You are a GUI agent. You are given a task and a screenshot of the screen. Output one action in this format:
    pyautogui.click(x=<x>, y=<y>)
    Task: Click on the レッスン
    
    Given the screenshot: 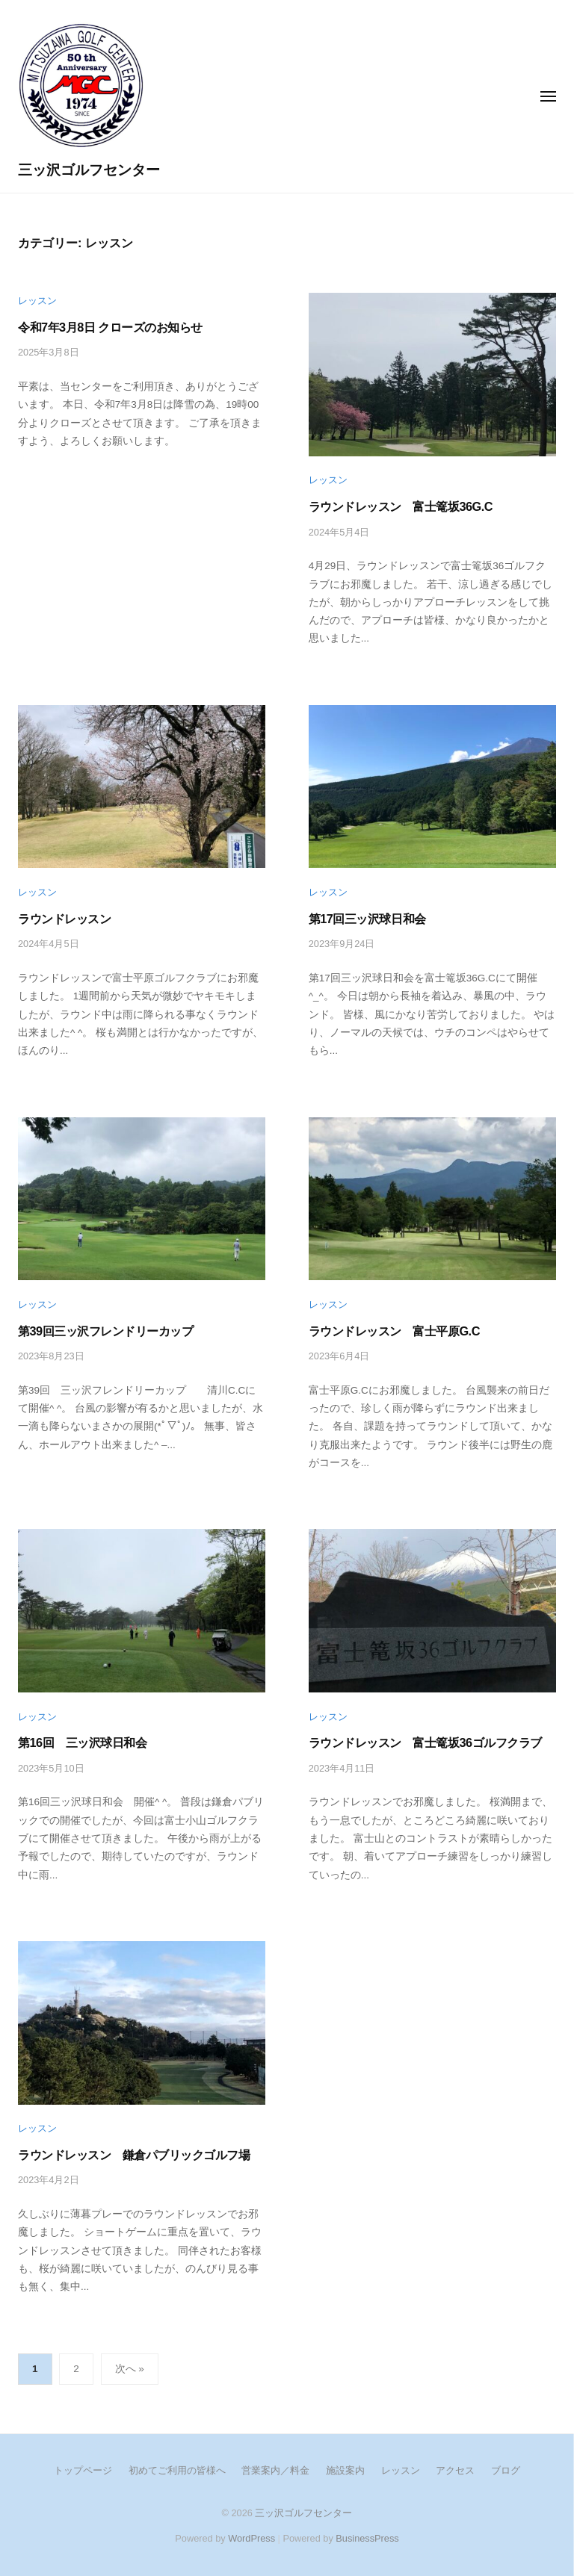 What is the action you would take?
    pyautogui.click(x=37, y=300)
    